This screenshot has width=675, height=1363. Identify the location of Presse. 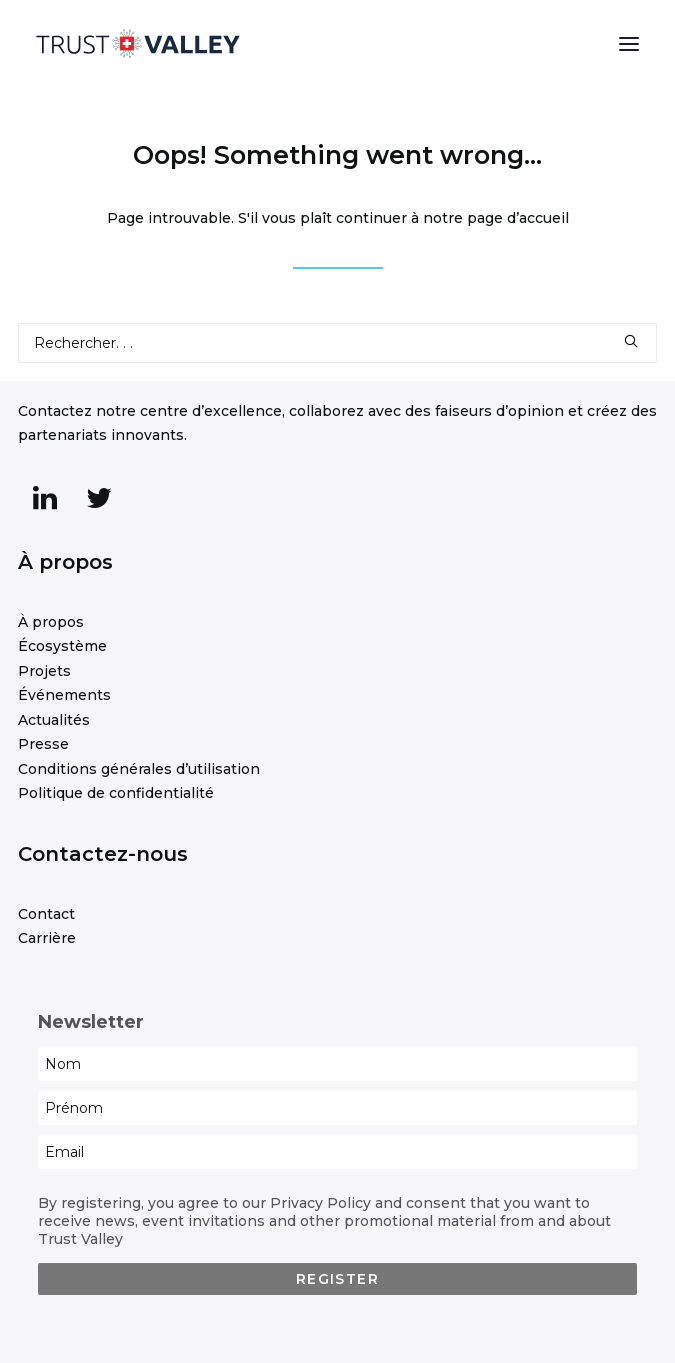
(43, 744).